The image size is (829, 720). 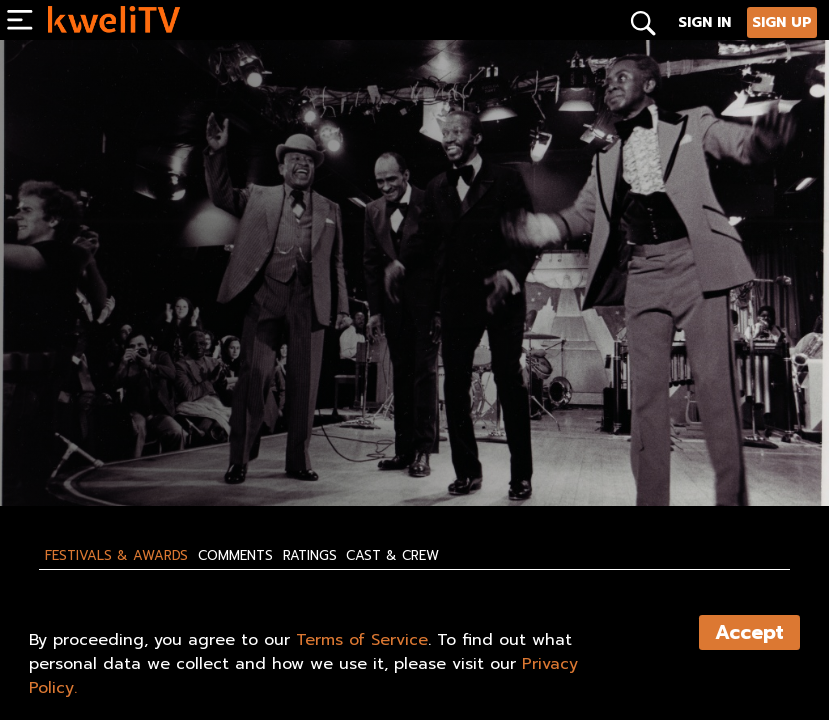 I want to click on SHARE, so click(x=434, y=448).